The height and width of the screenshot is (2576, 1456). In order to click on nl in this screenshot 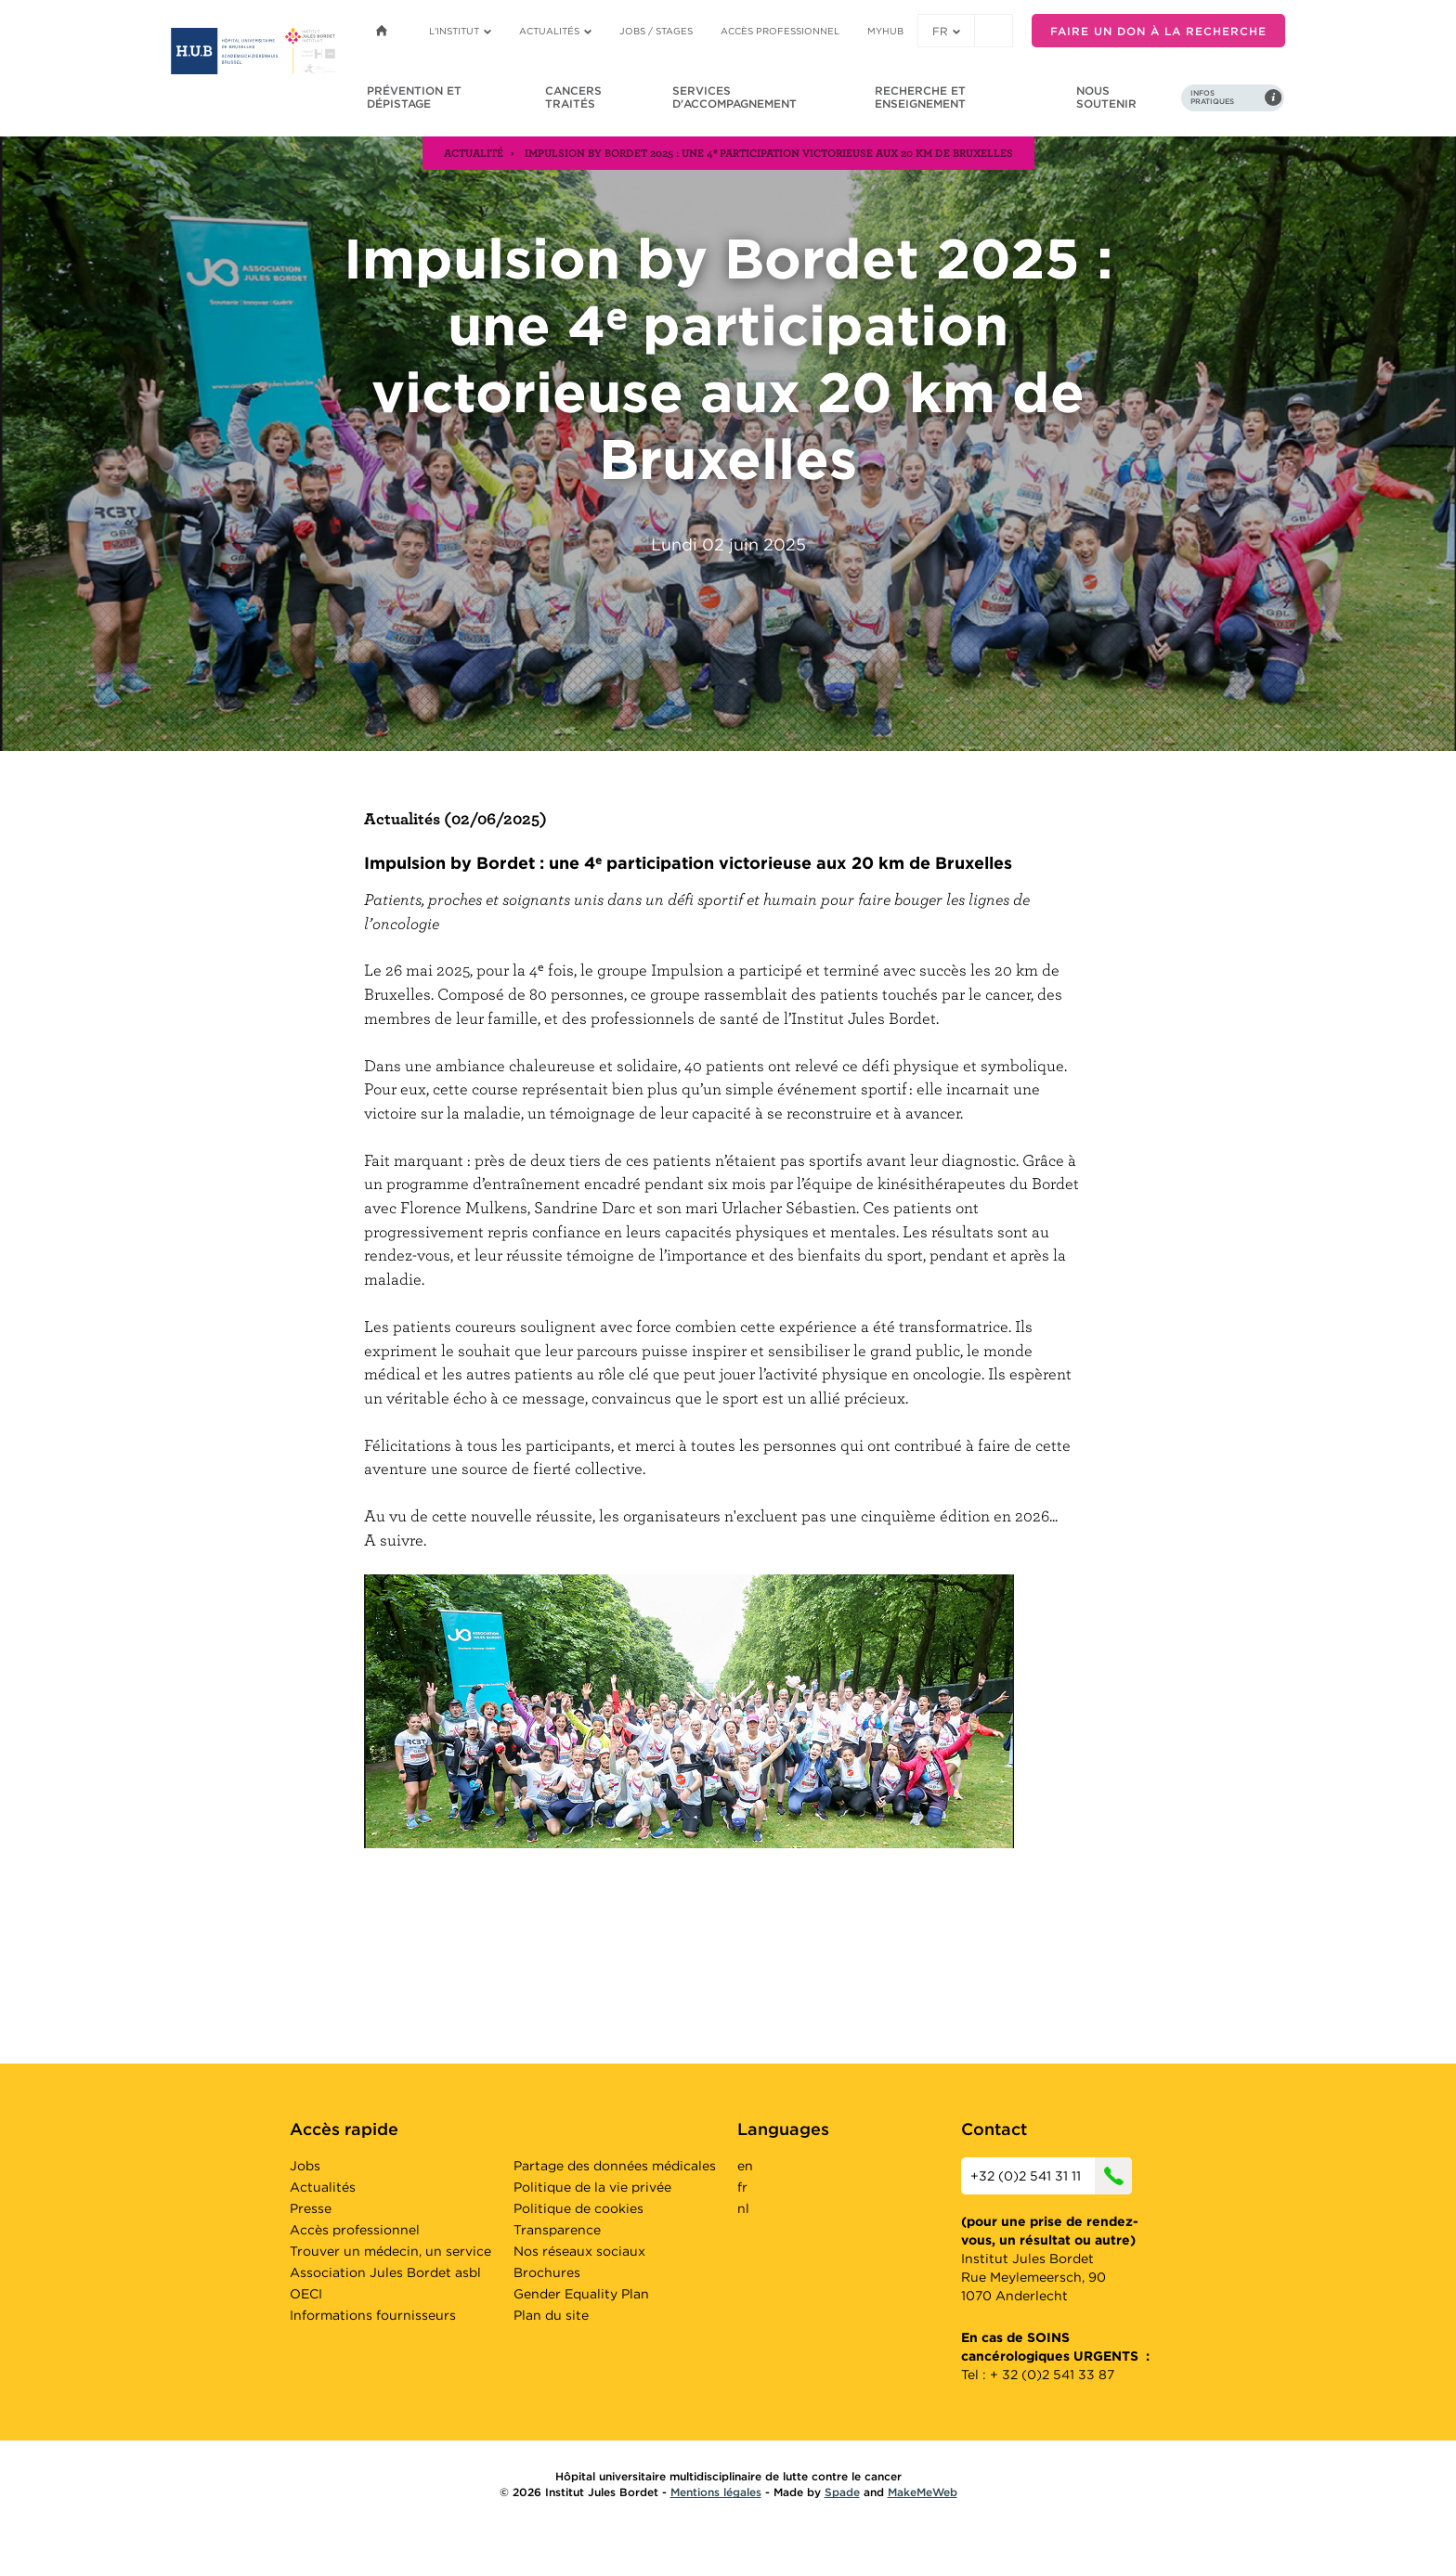, I will do `click(743, 2208)`.